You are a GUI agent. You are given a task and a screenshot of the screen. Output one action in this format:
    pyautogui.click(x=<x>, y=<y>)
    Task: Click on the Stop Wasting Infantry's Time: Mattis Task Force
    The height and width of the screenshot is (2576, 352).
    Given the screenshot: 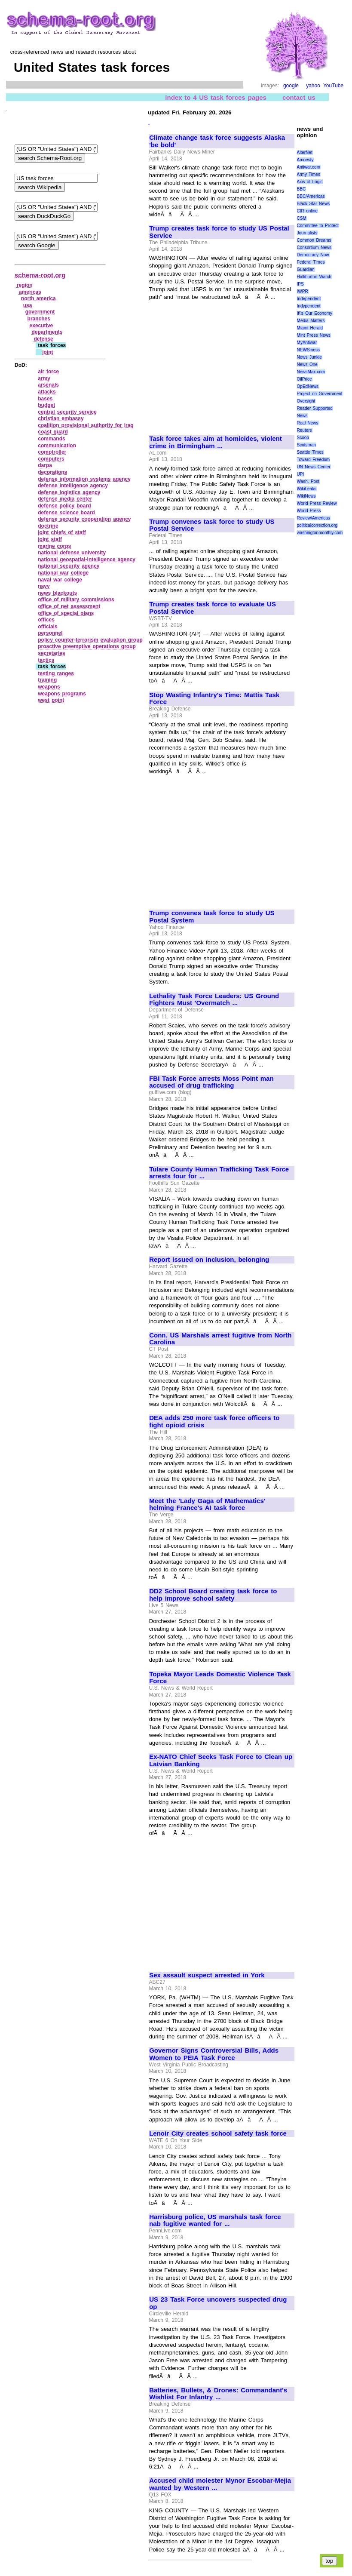 What is the action you would take?
    pyautogui.click(x=214, y=699)
    